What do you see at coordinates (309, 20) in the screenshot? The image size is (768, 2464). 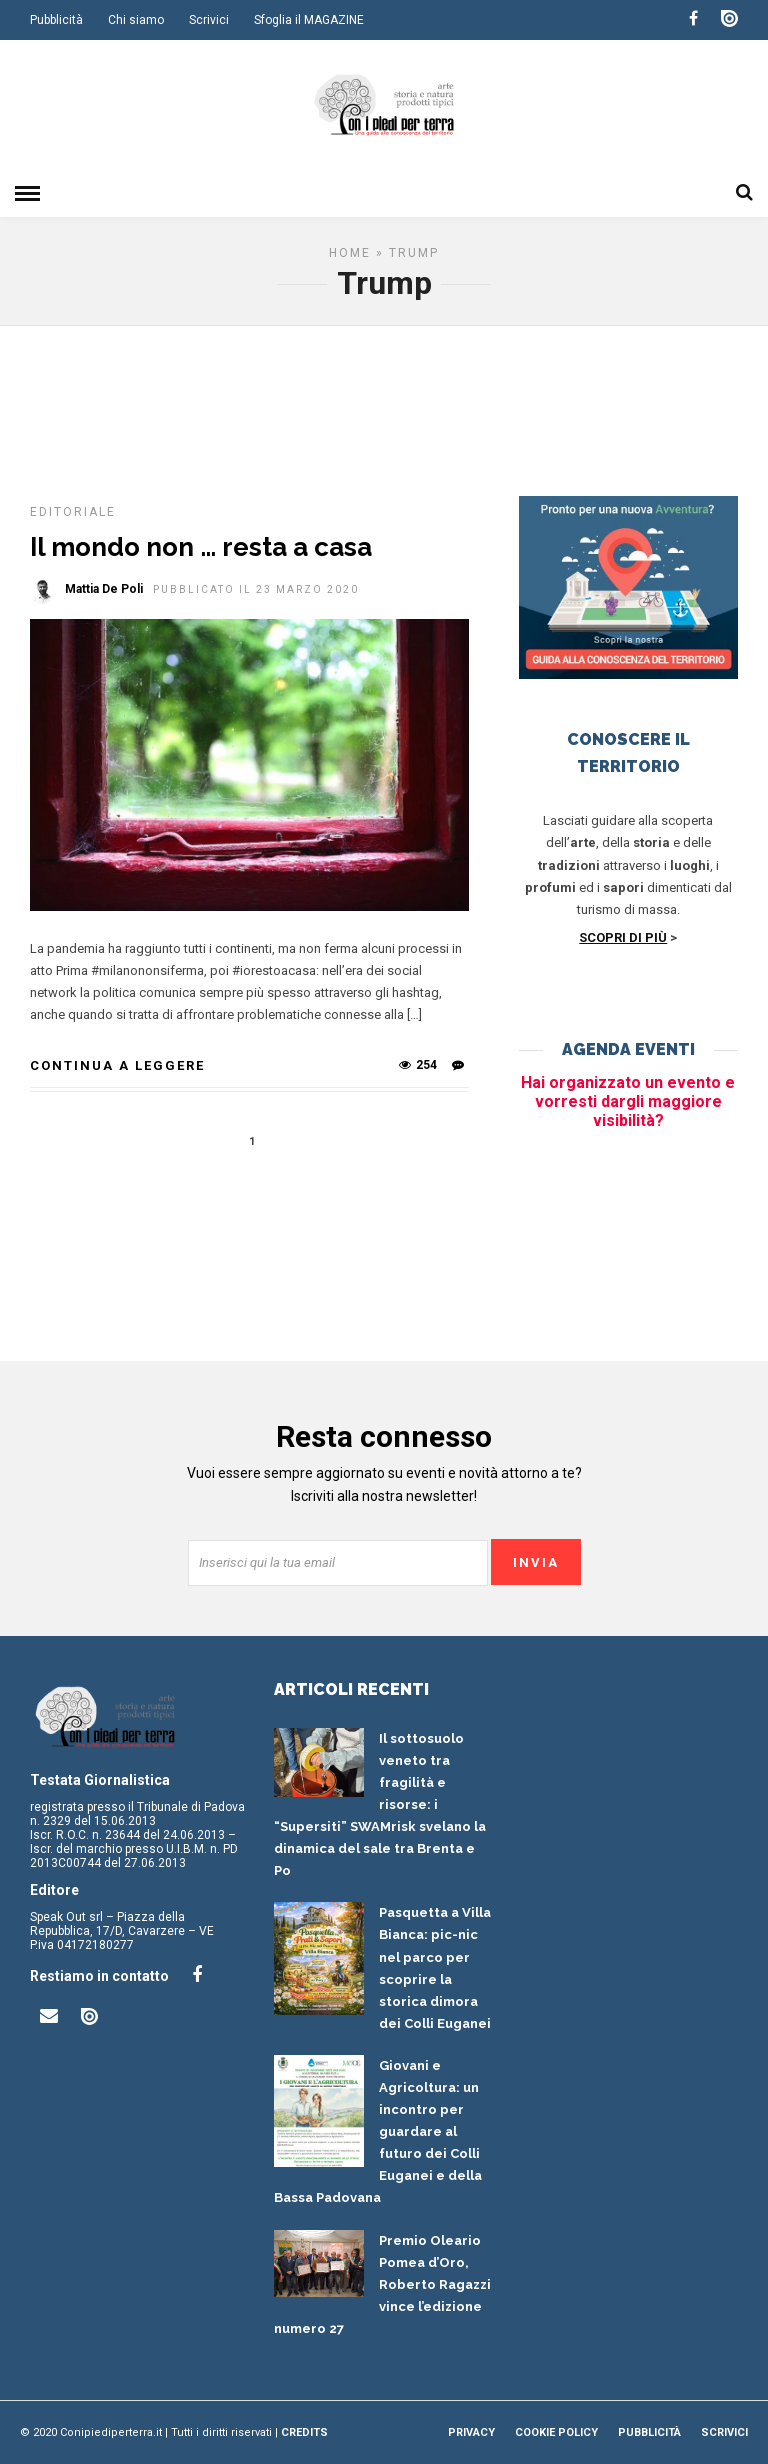 I see `Sfoglia il MAGAZINE` at bounding box center [309, 20].